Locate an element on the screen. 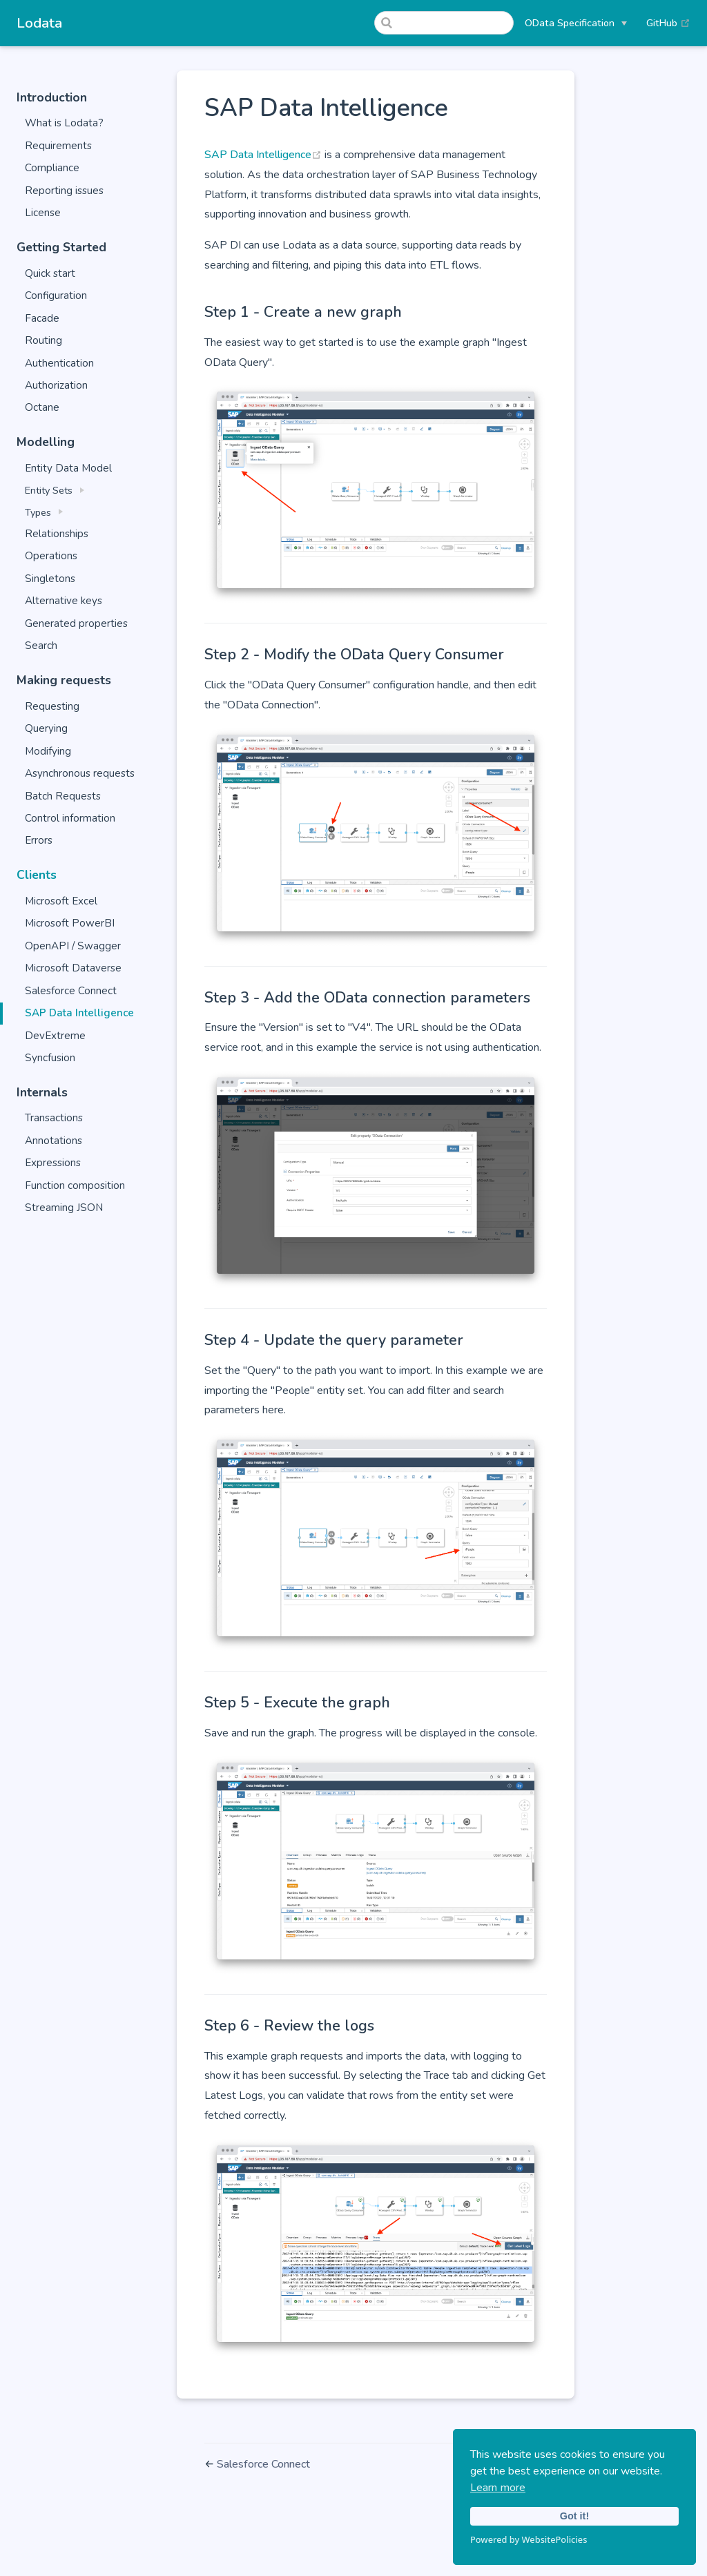 The image size is (707, 2576). Powered by WebsitePolicies is located at coordinates (528, 2539).